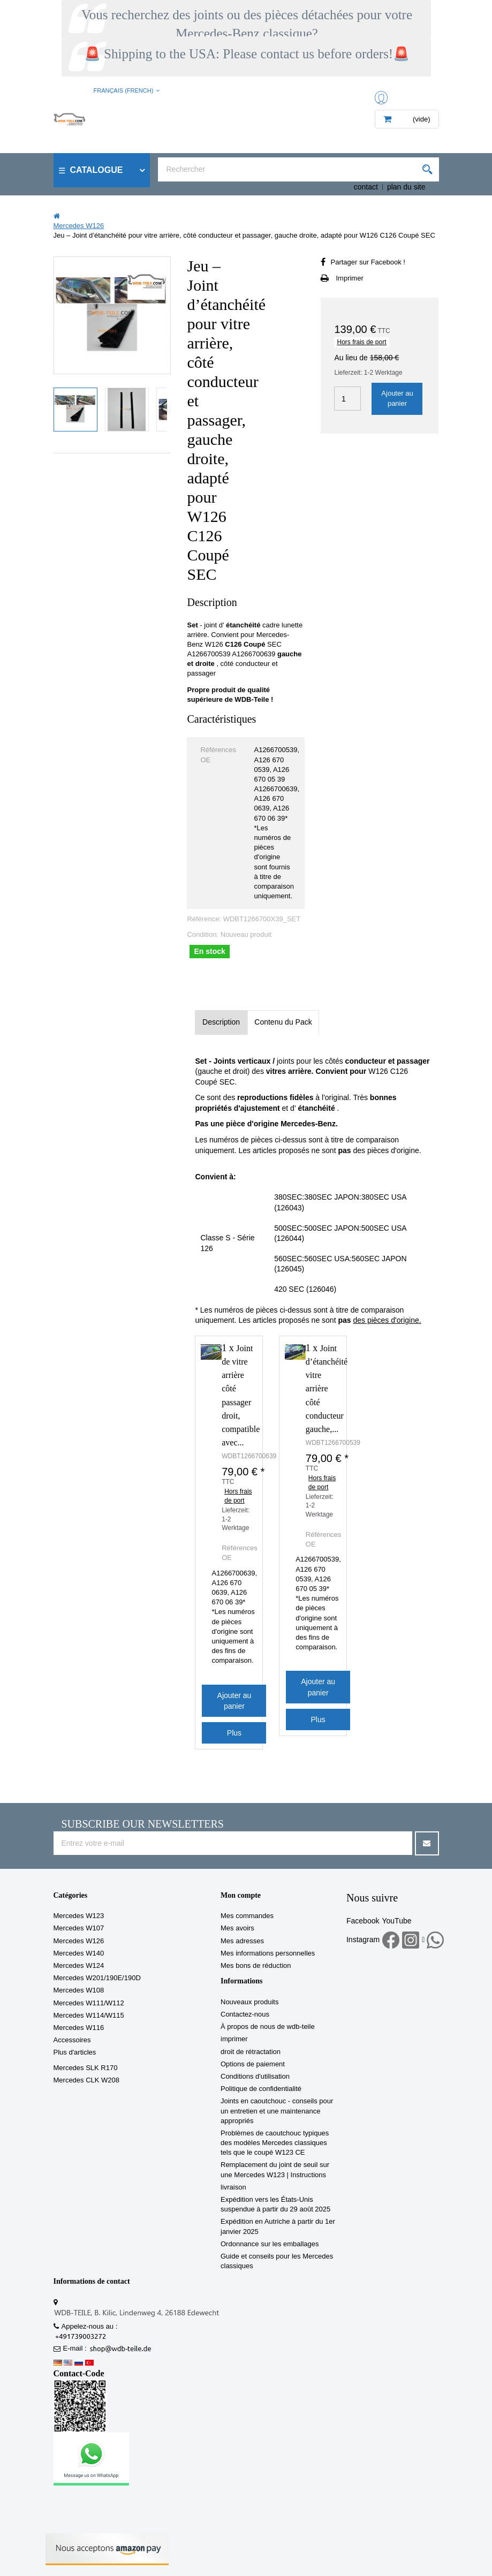  Describe the element at coordinates (247, 1916) in the screenshot. I see `Mes commandes` at that location.